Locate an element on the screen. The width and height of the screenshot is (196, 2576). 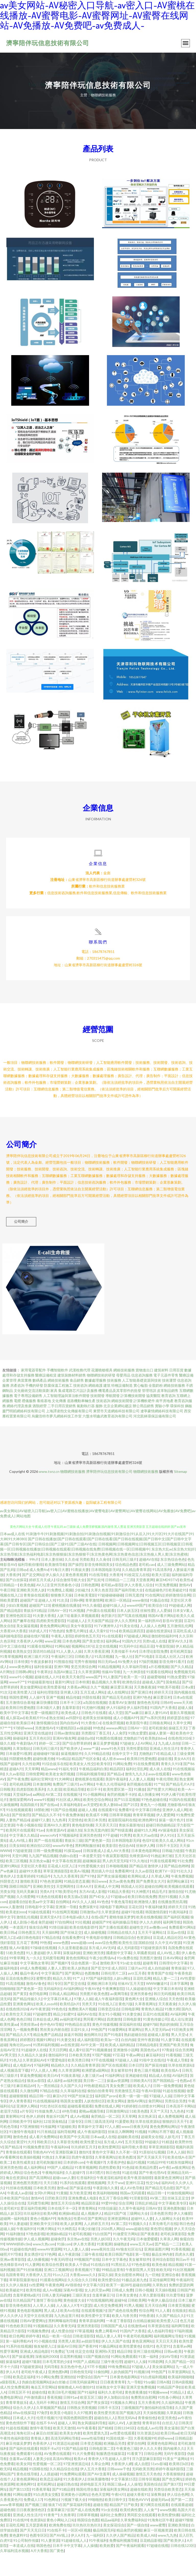
日本人妻丝袜 is located at coordinates (52, 1582).